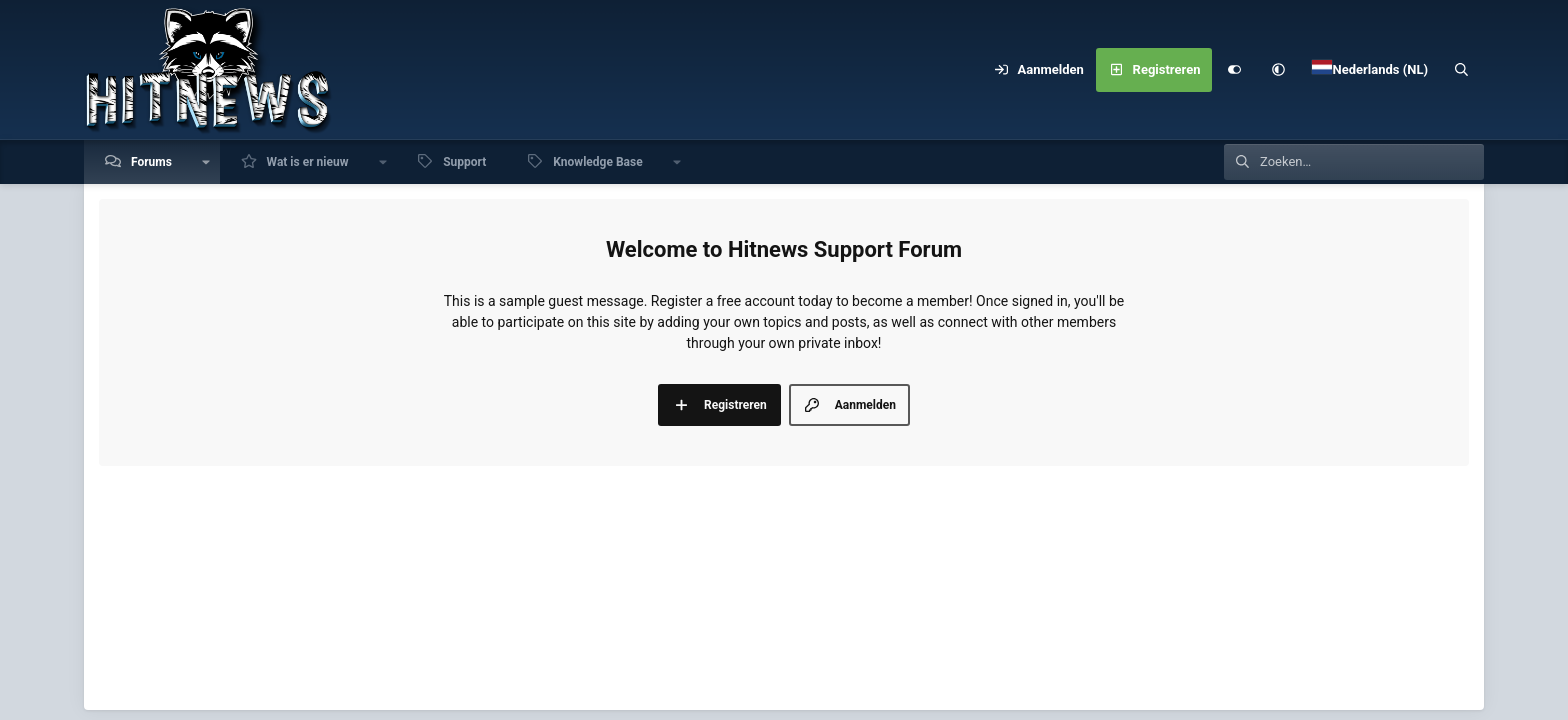 This screenshot has height=720, width=1568. Describe the element at coordinates (1370, 70) in the screenshot. I see `[Language Chooser]` at that location.